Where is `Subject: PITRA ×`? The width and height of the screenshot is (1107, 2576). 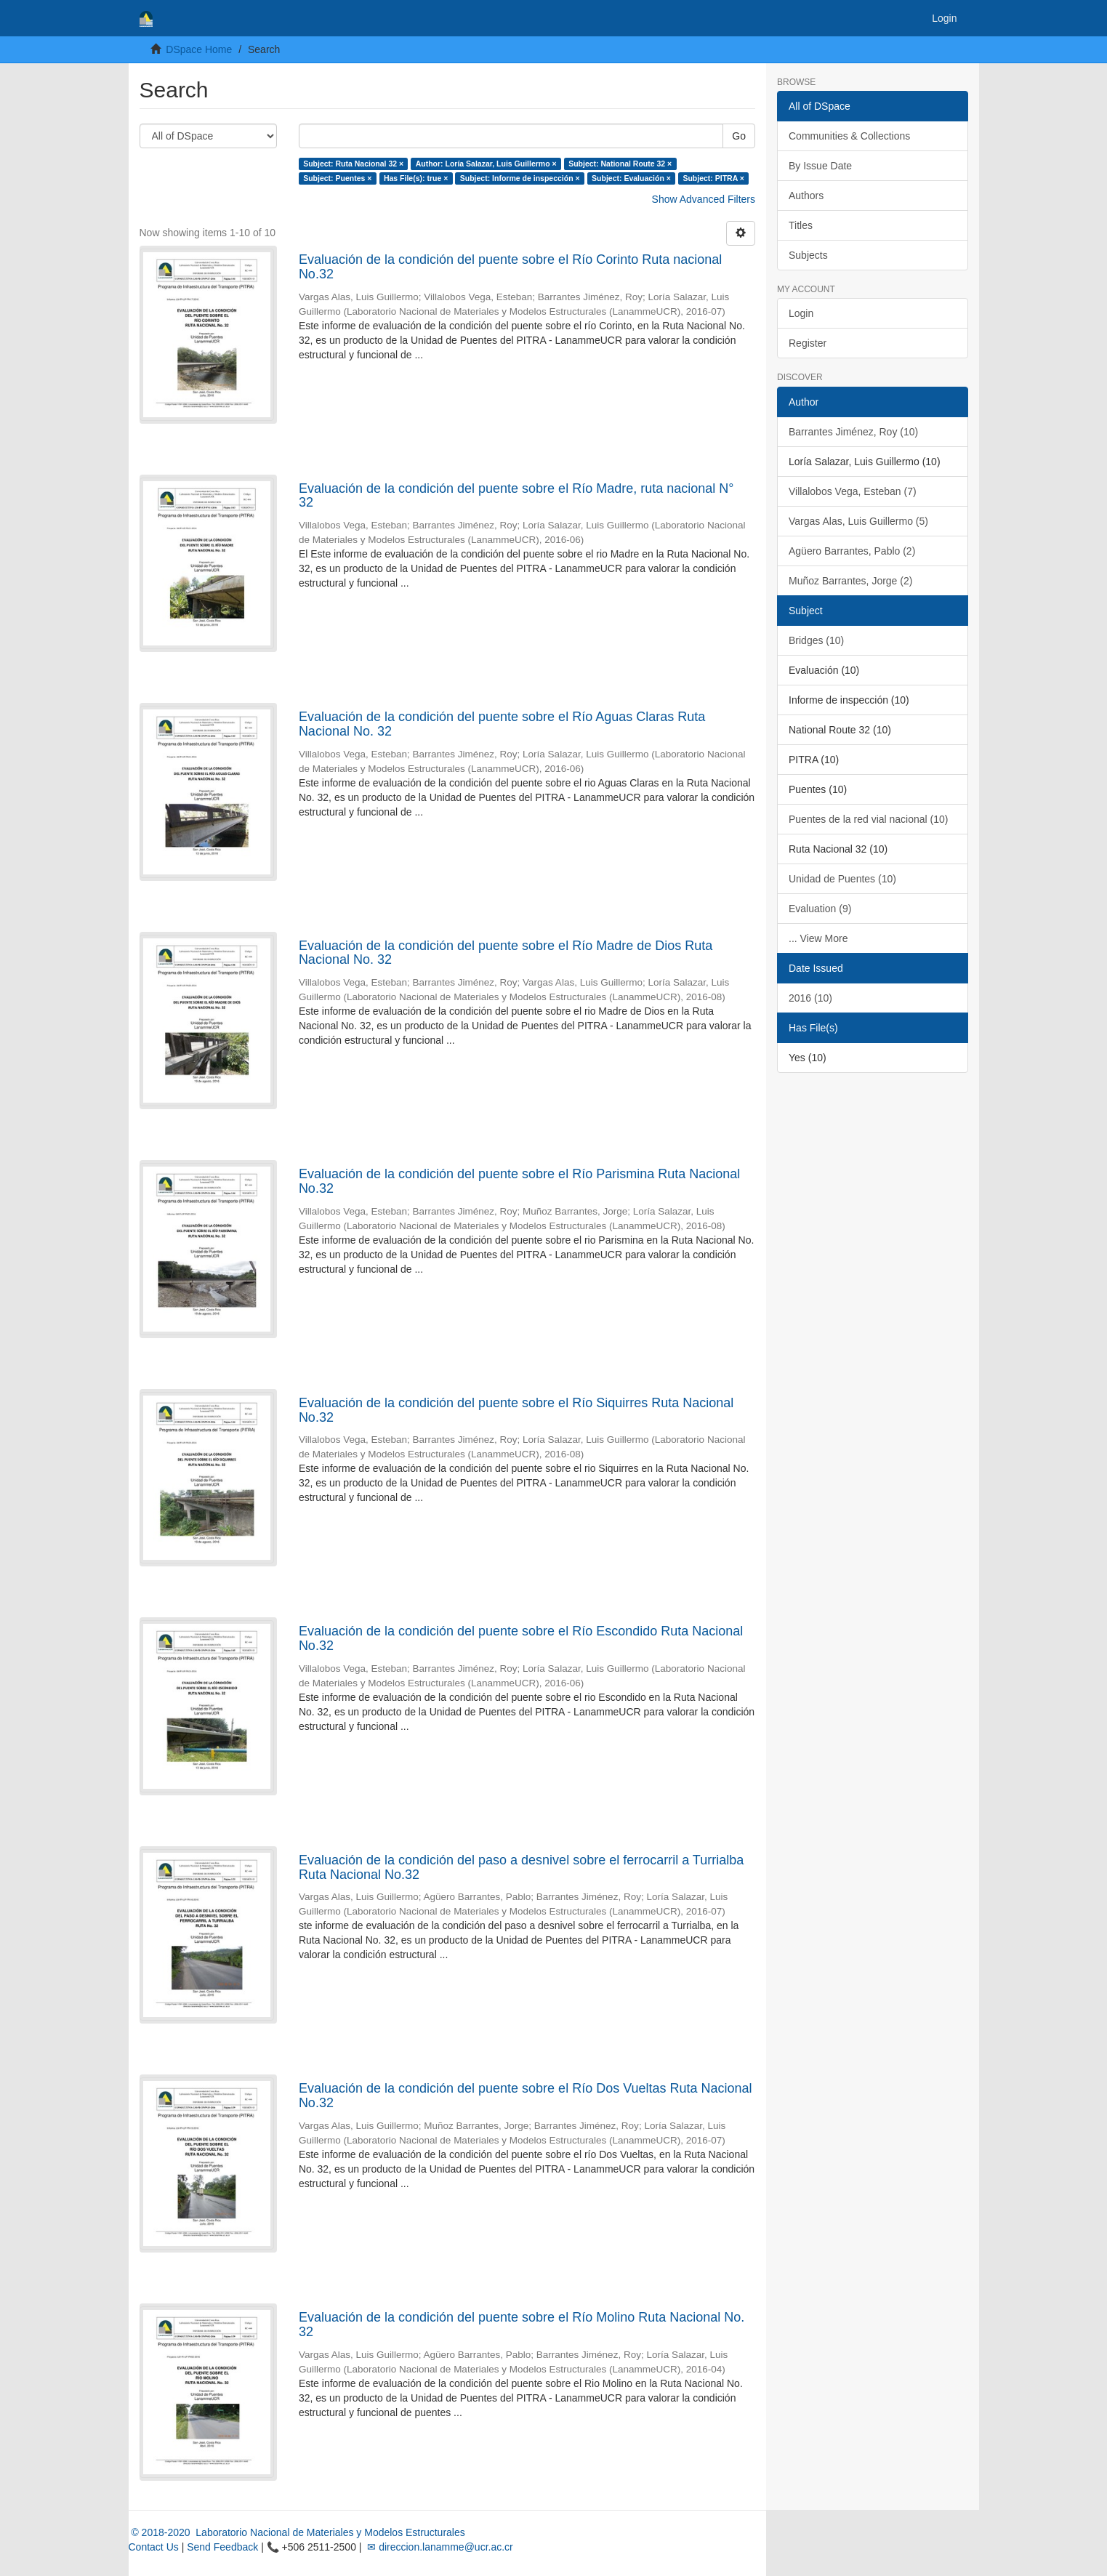
Subject: PITRA × is located at coordinates (713, 178).